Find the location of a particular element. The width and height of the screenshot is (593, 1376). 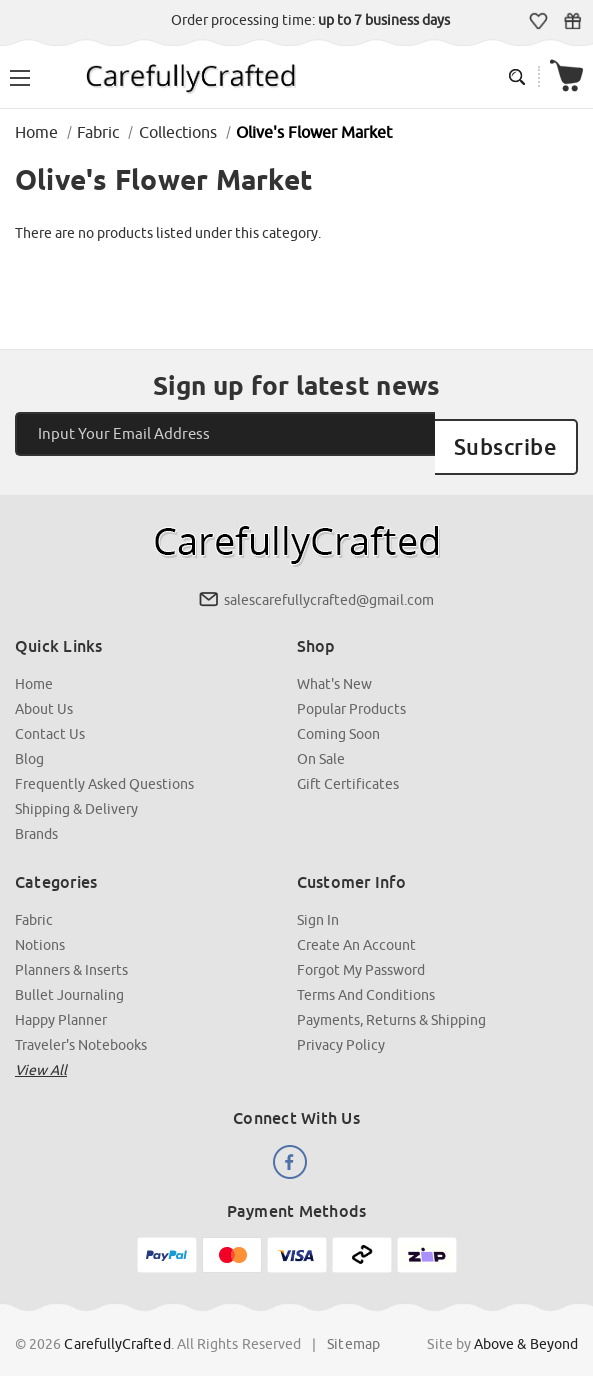

salescarefullycrafted@gmail.com is located at coordinates (329, 581).